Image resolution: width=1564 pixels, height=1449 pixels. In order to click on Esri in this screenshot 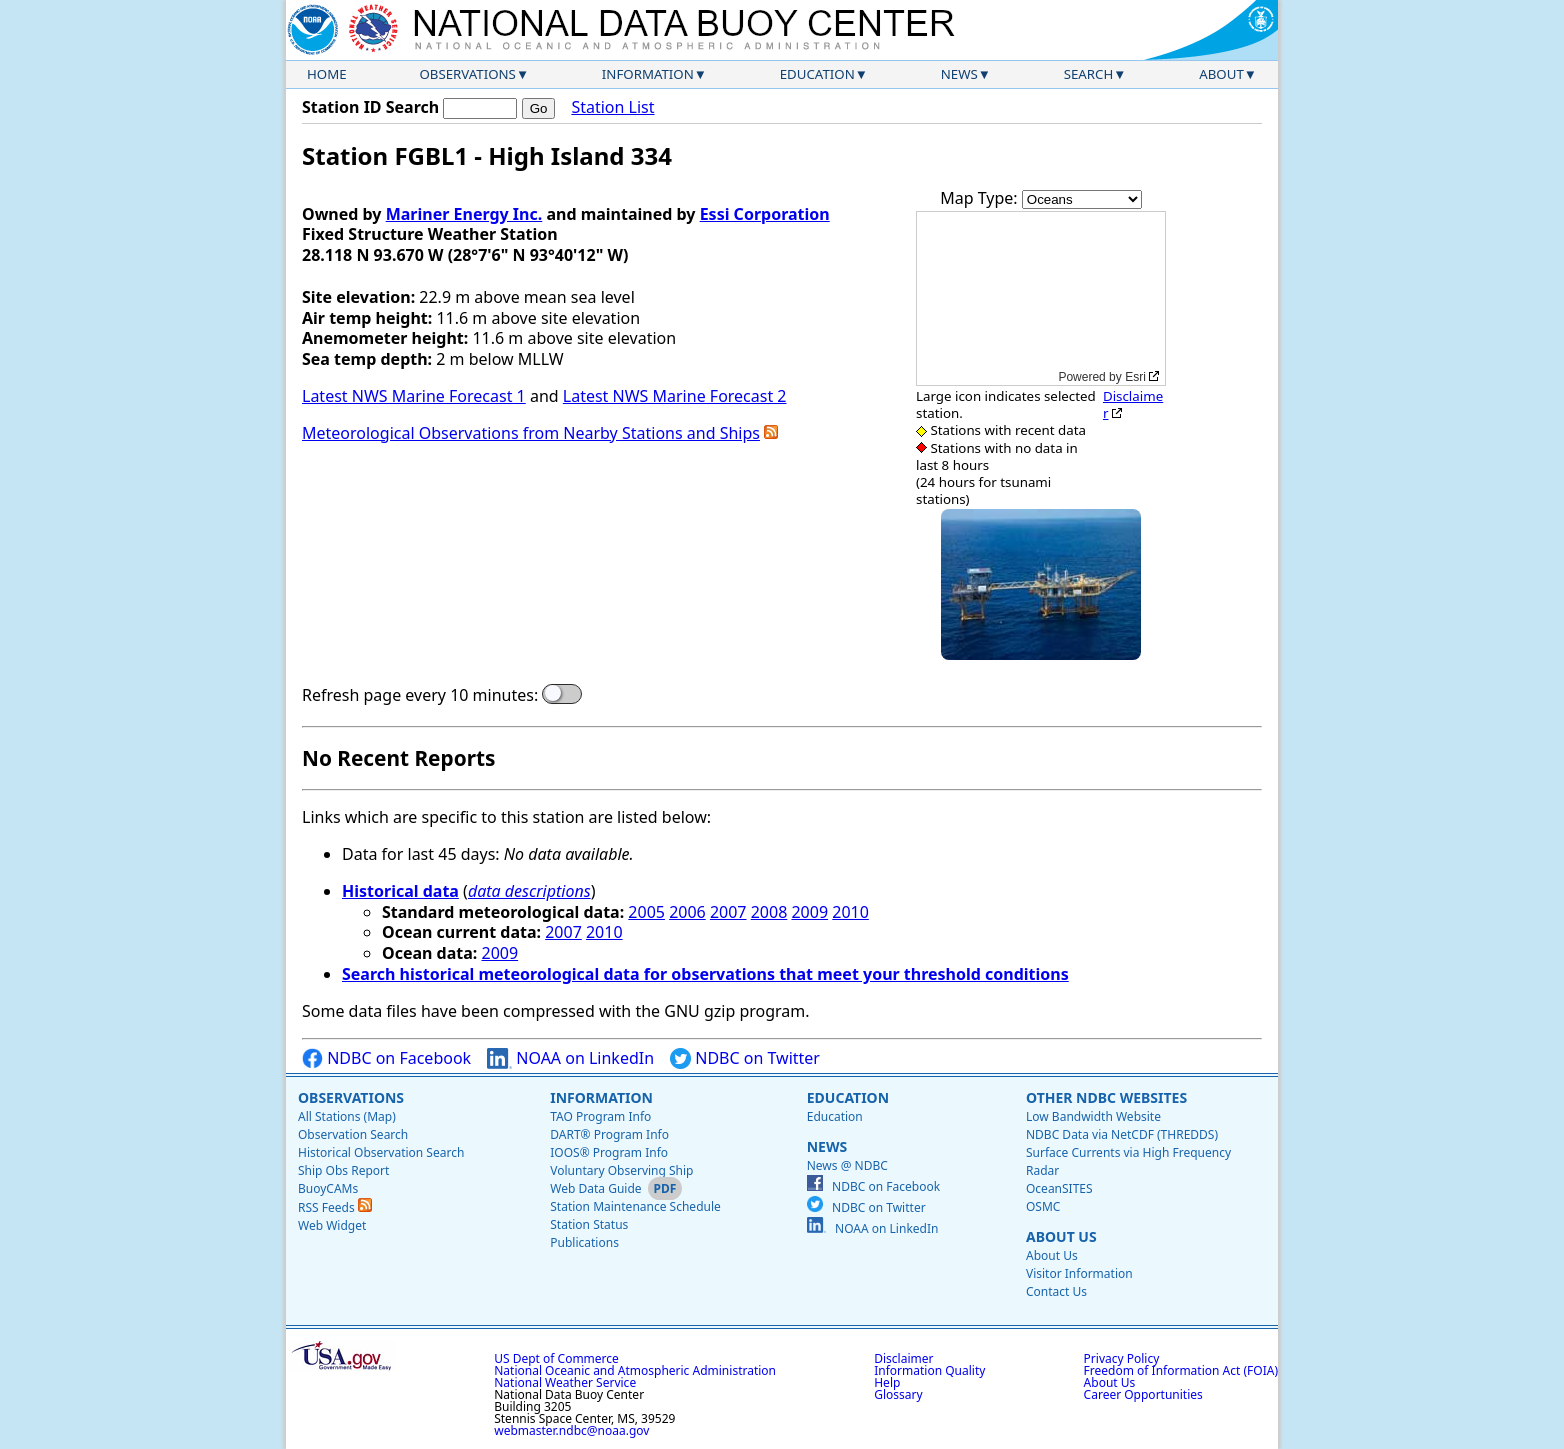, I will do `click(1135, 377)`.